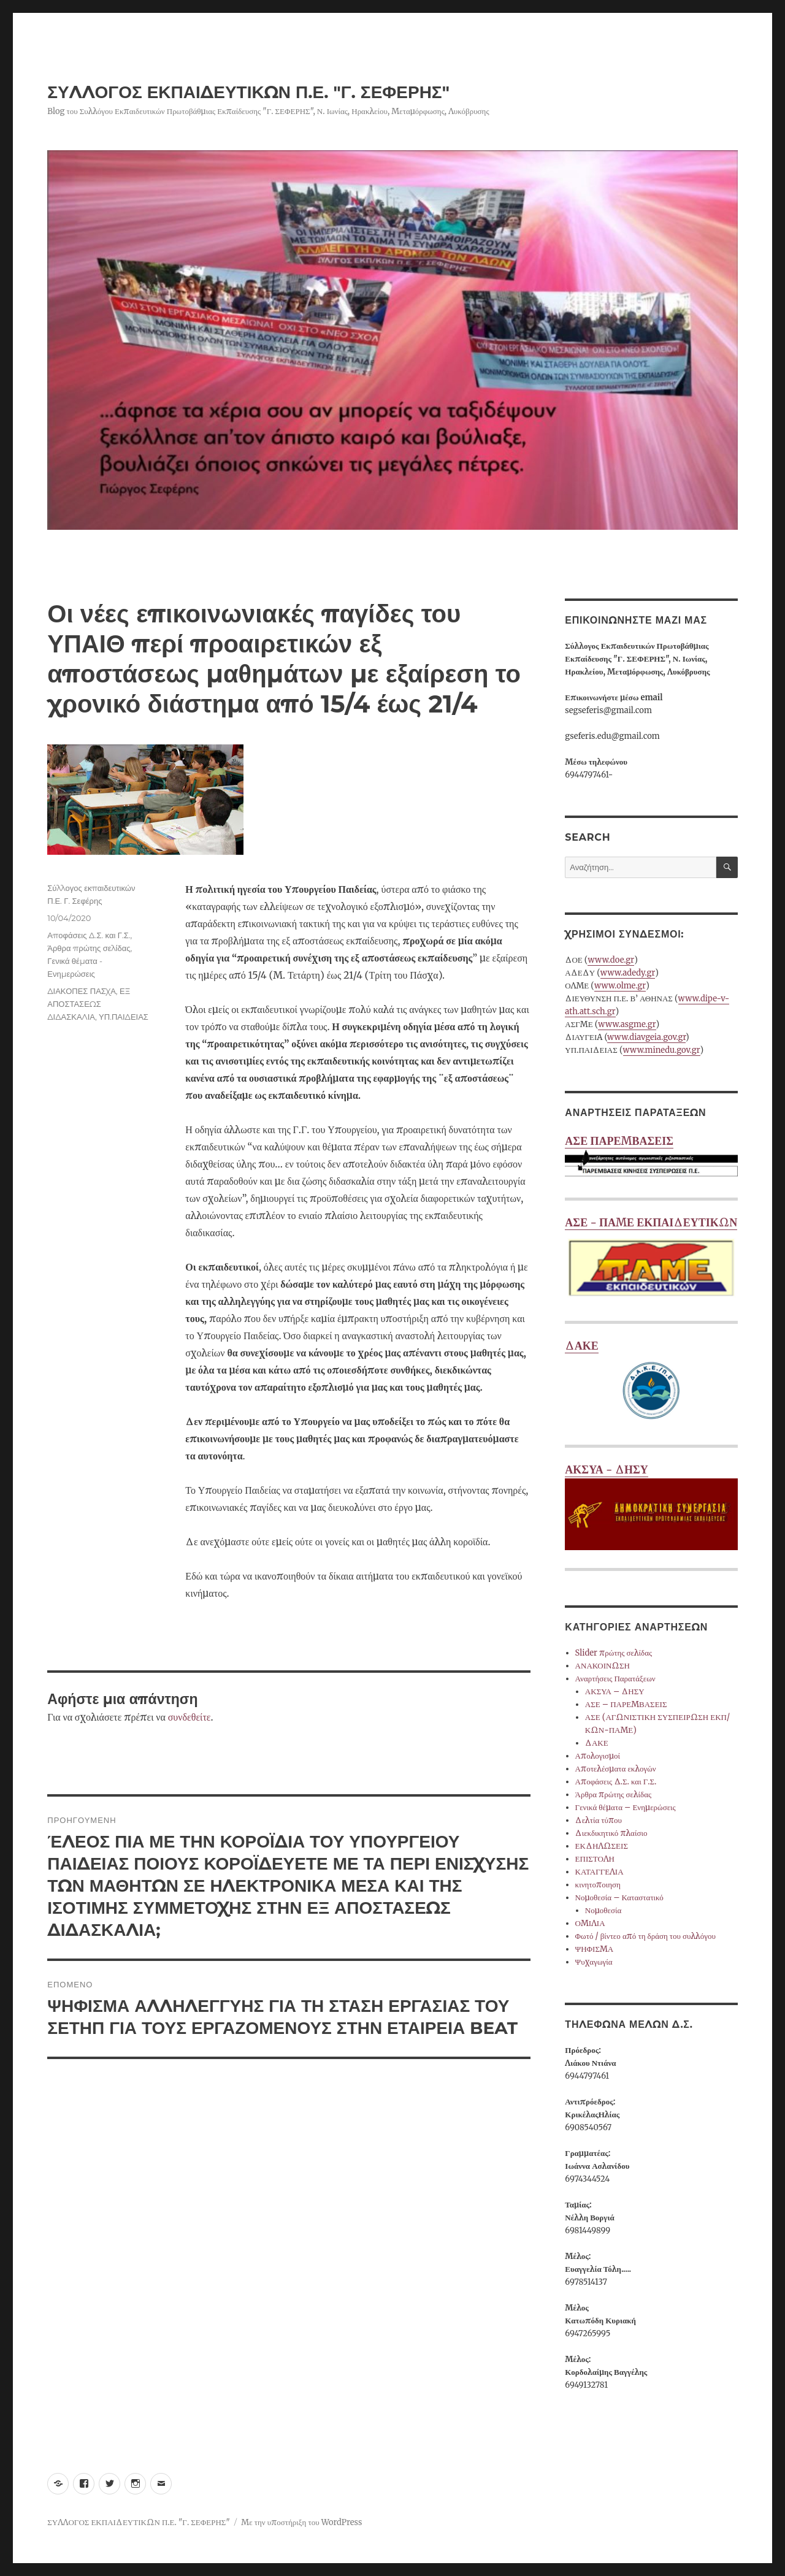  I want to click on www.olme.gr, so click(620, 985).